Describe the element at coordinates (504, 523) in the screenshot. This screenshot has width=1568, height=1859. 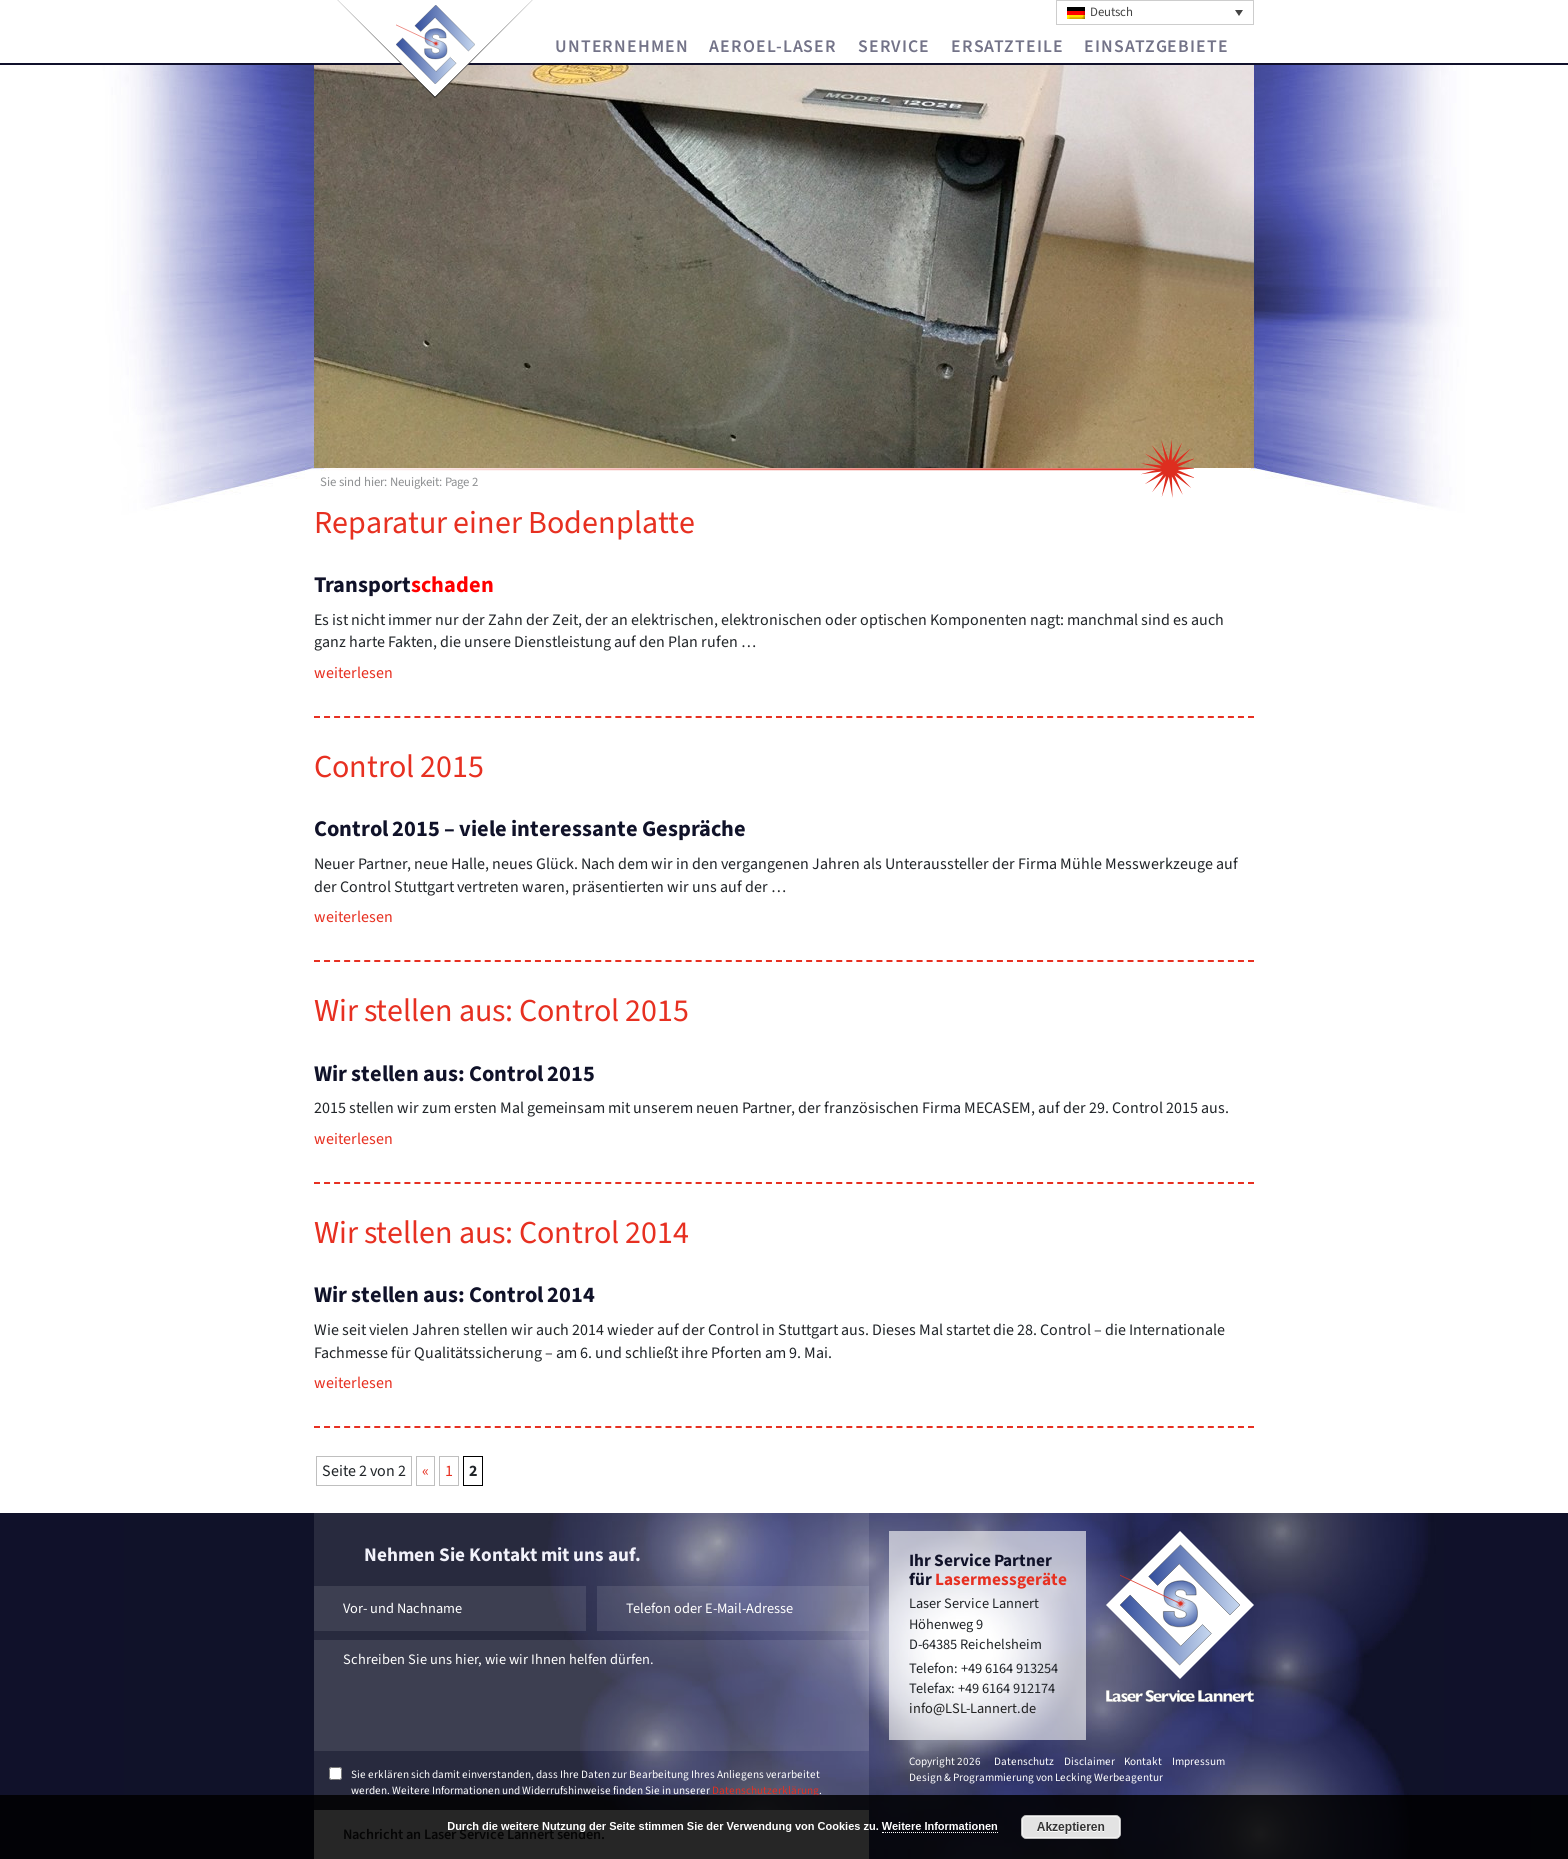
I see `Re­pa­ra­tur einer Bo­den­plat­te` at that location.